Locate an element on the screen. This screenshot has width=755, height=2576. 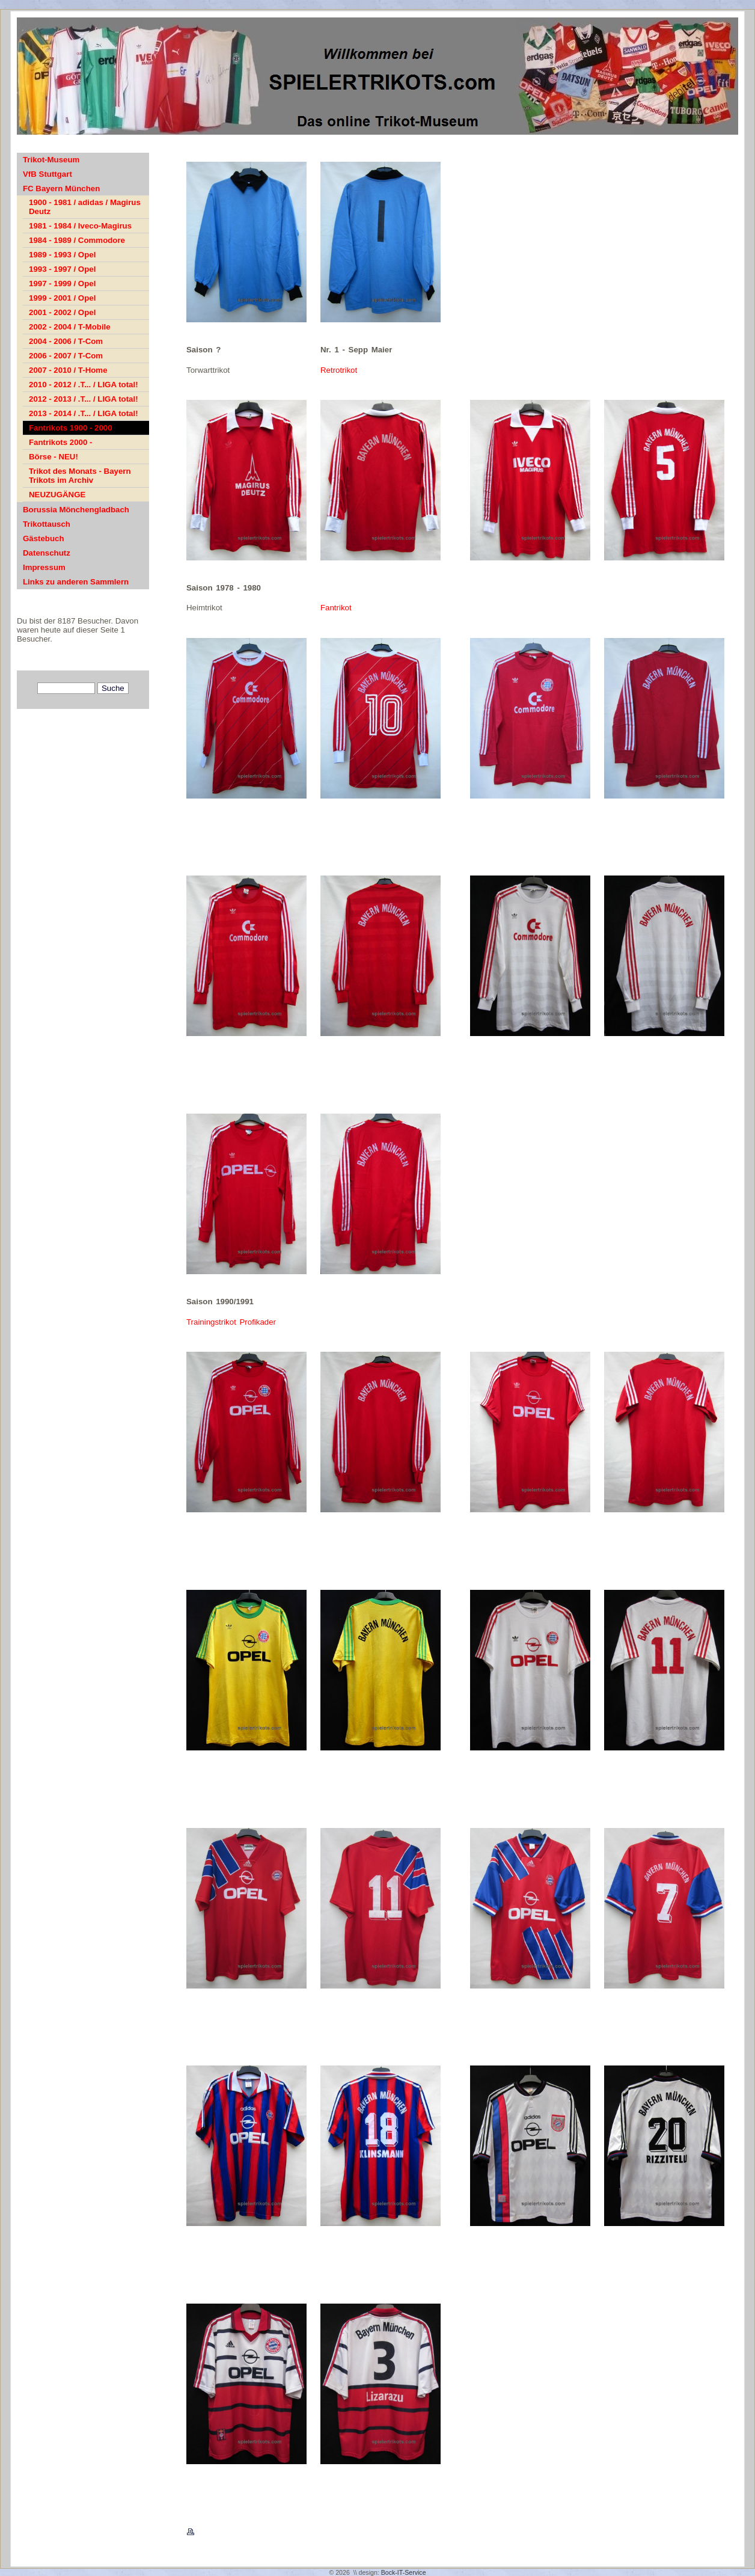
Bock-IT-Service is located at coordinates (403, 2572).